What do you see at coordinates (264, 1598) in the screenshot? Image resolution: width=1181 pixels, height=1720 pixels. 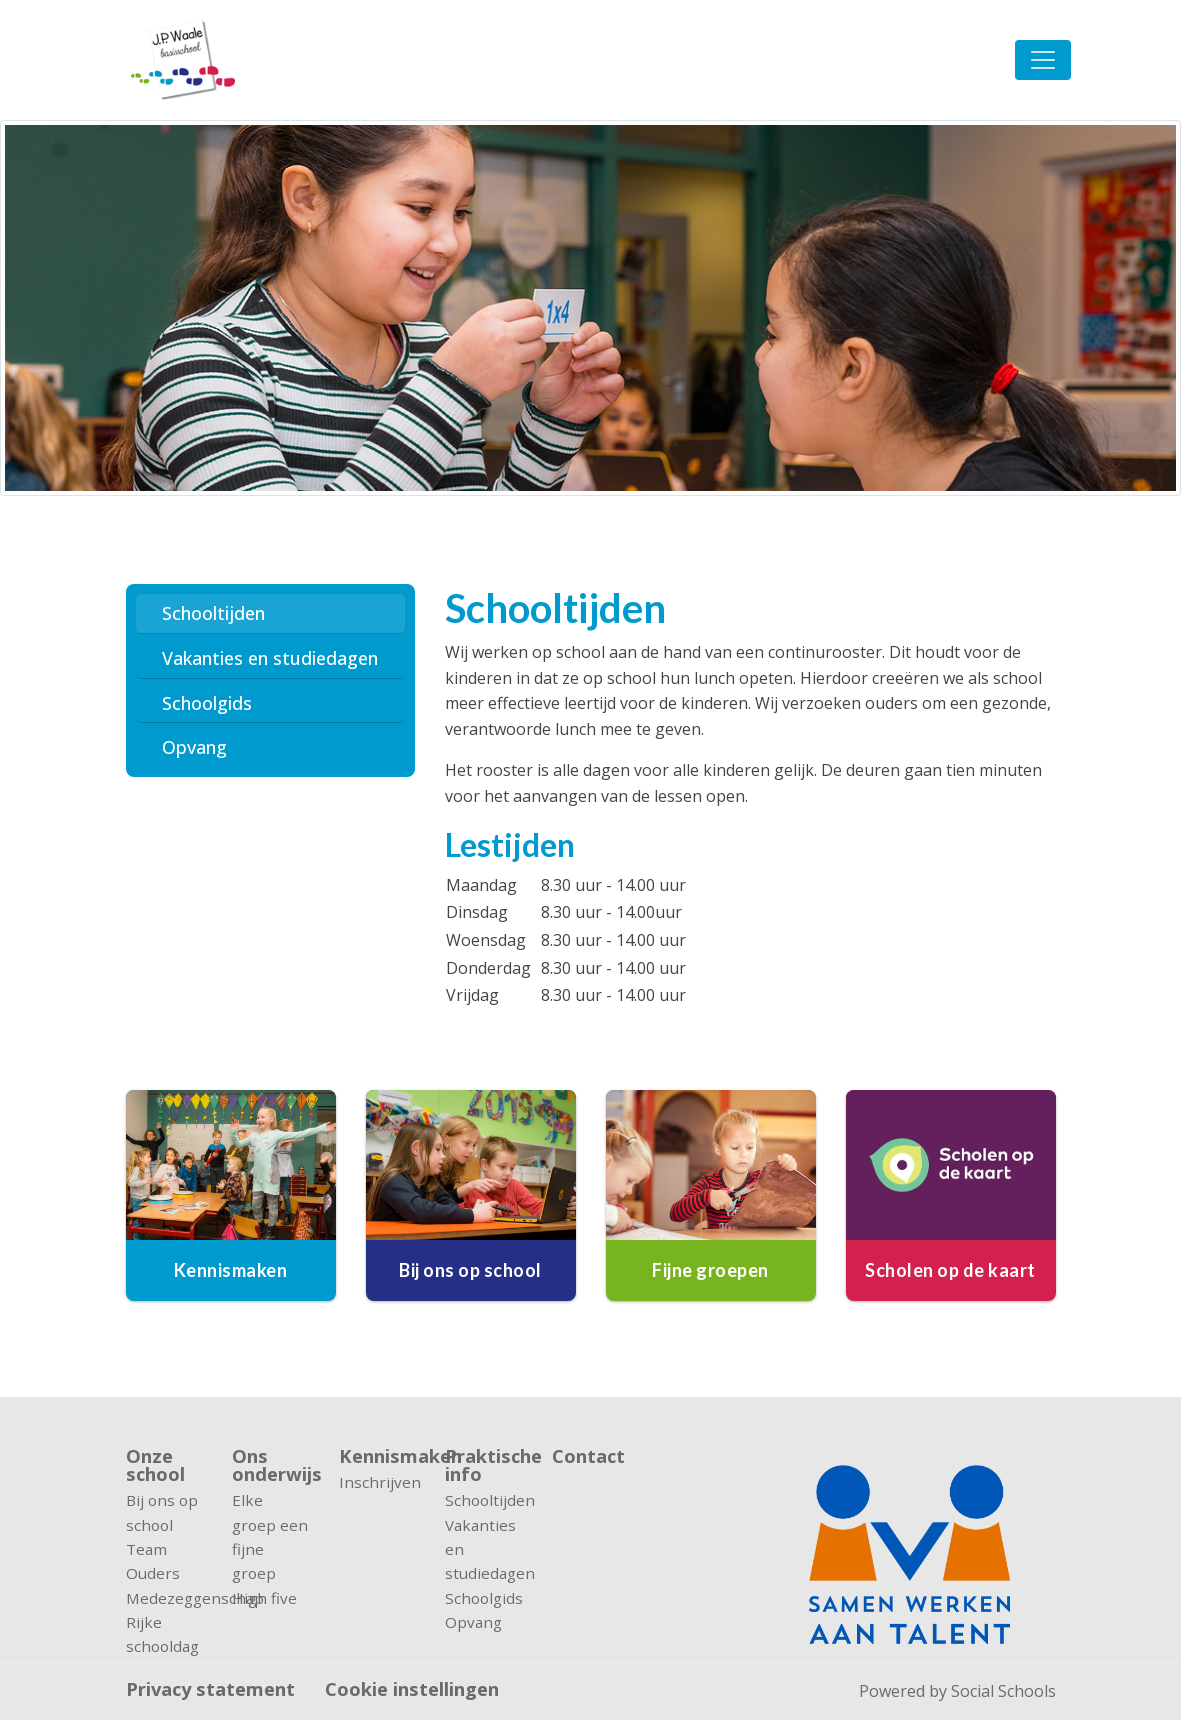 I see `High five` at bounding box center [264, 1598].